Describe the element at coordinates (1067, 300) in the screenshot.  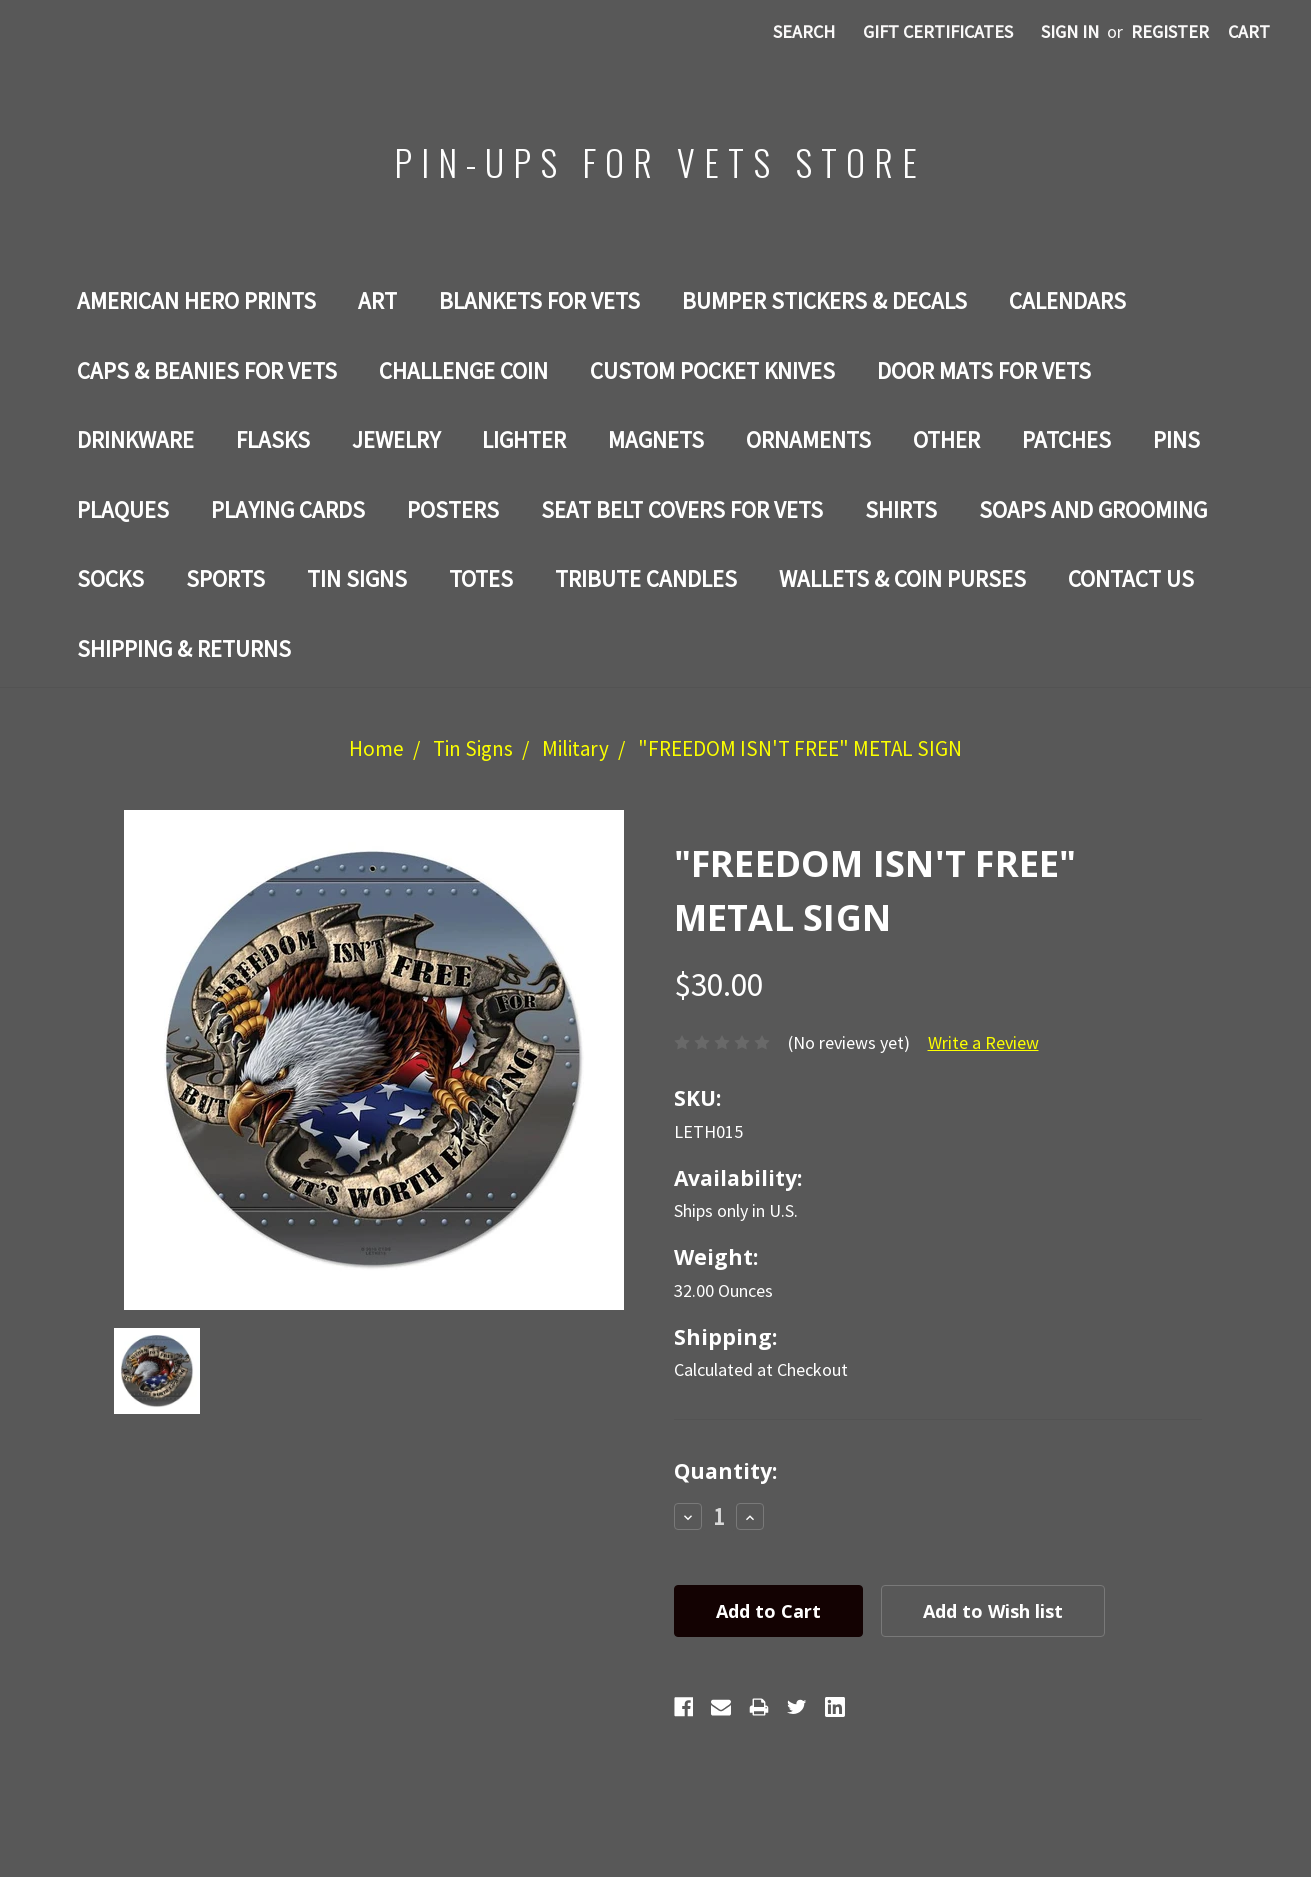
I see `Calendars` at that location.